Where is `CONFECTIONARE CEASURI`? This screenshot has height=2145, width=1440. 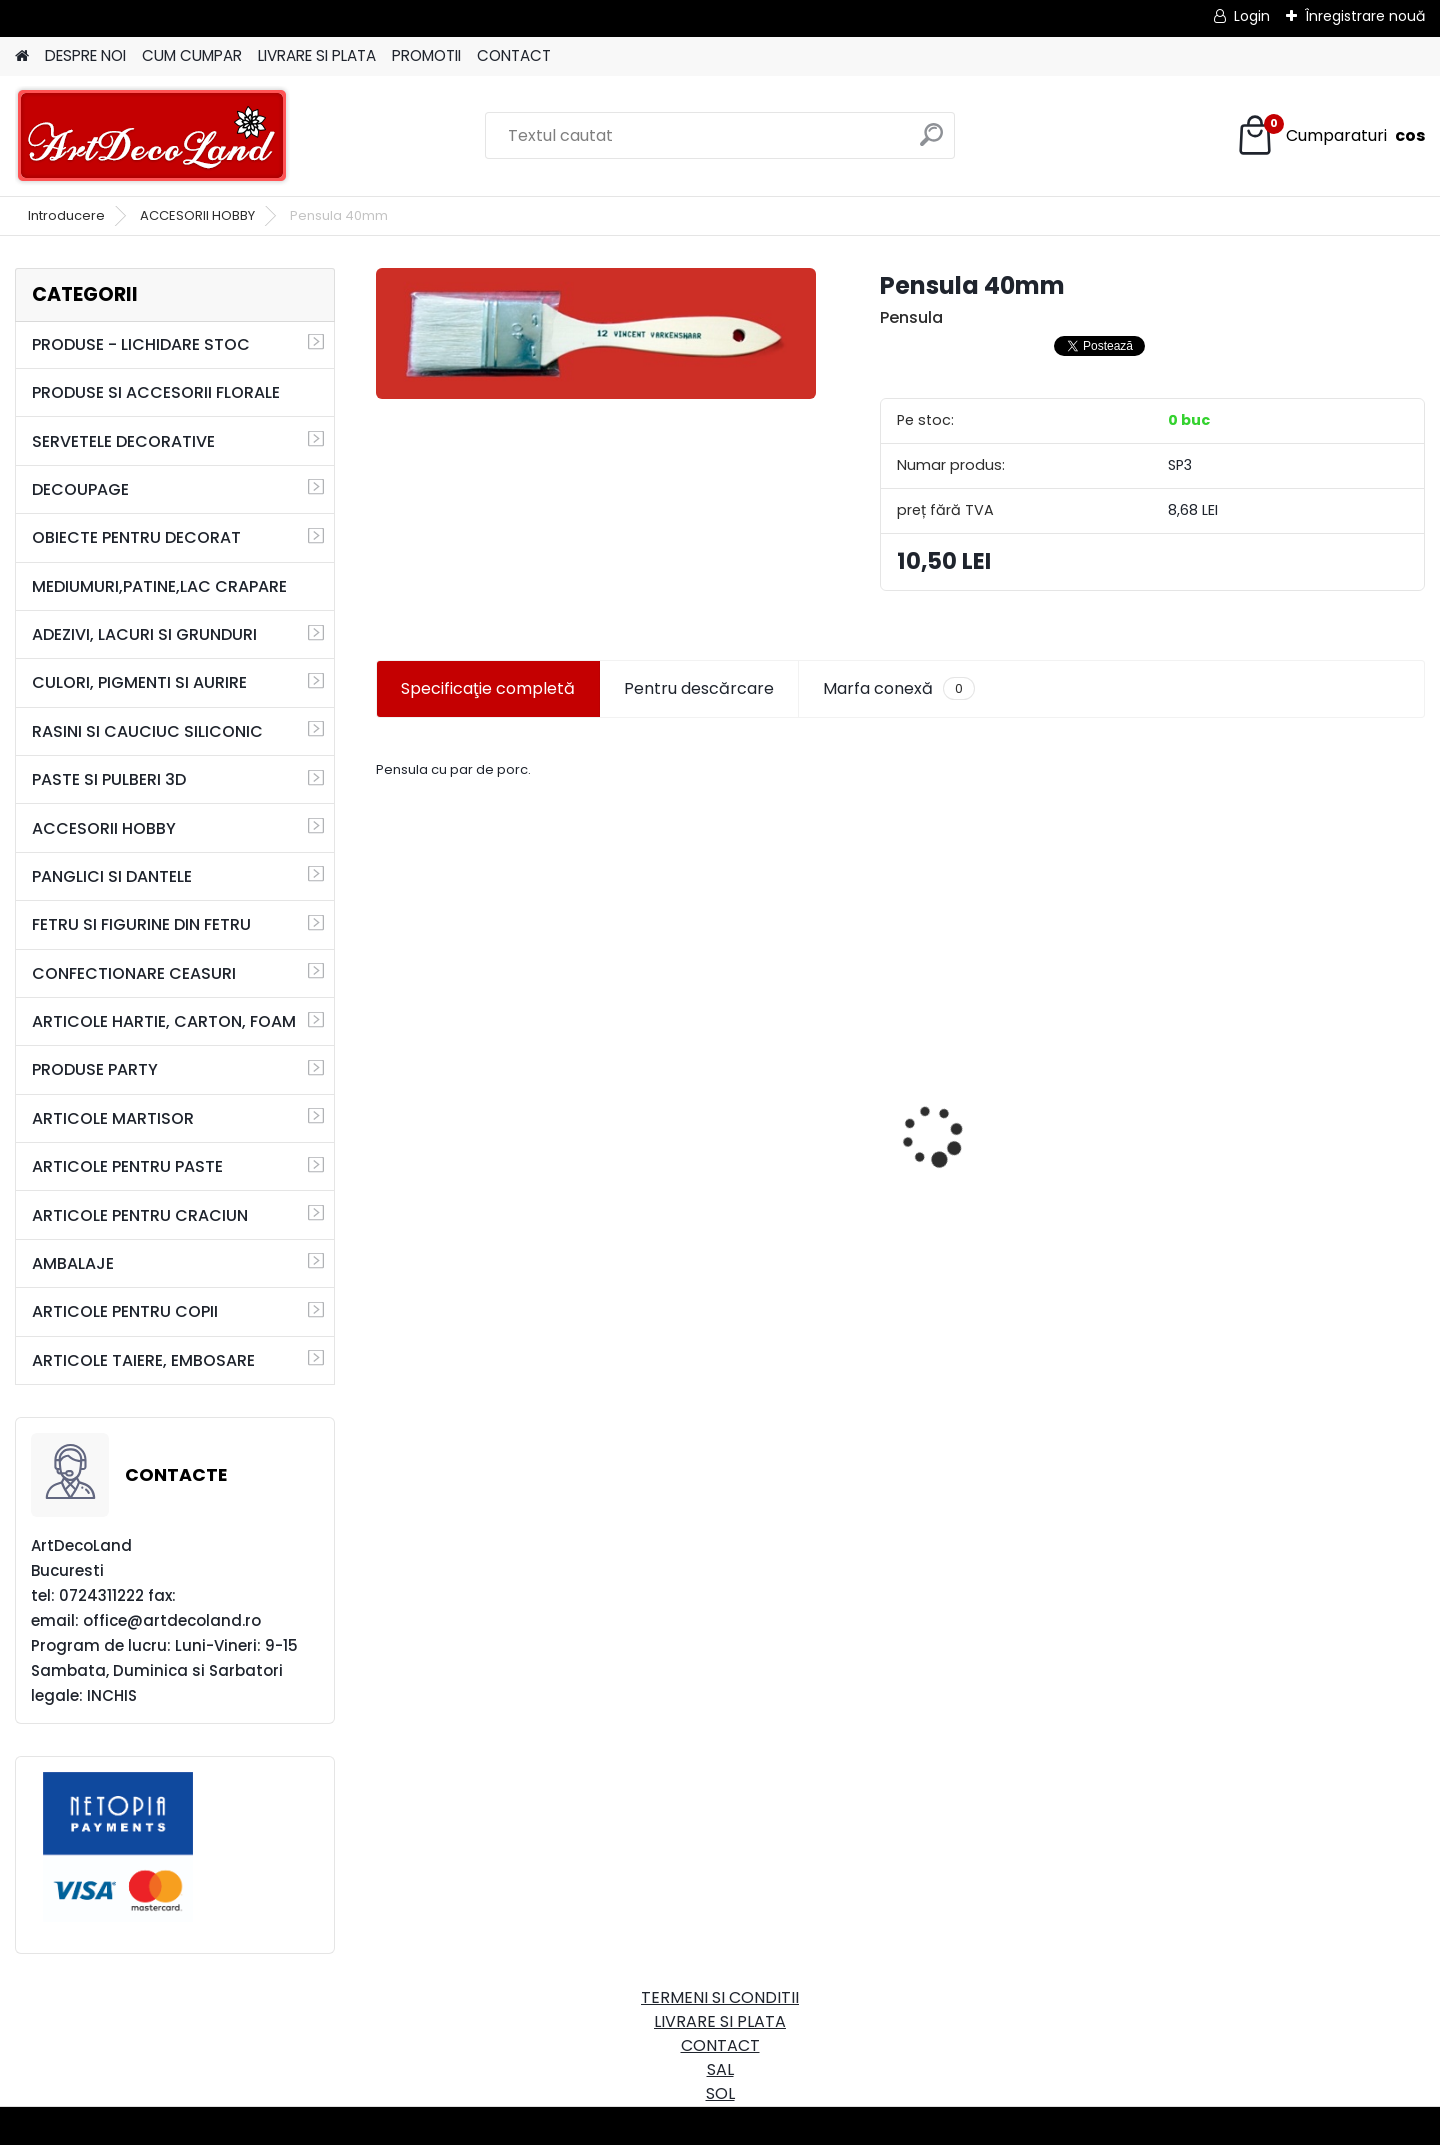
CONFECTIONARE CEASURI is located at coordinates (134, 973).